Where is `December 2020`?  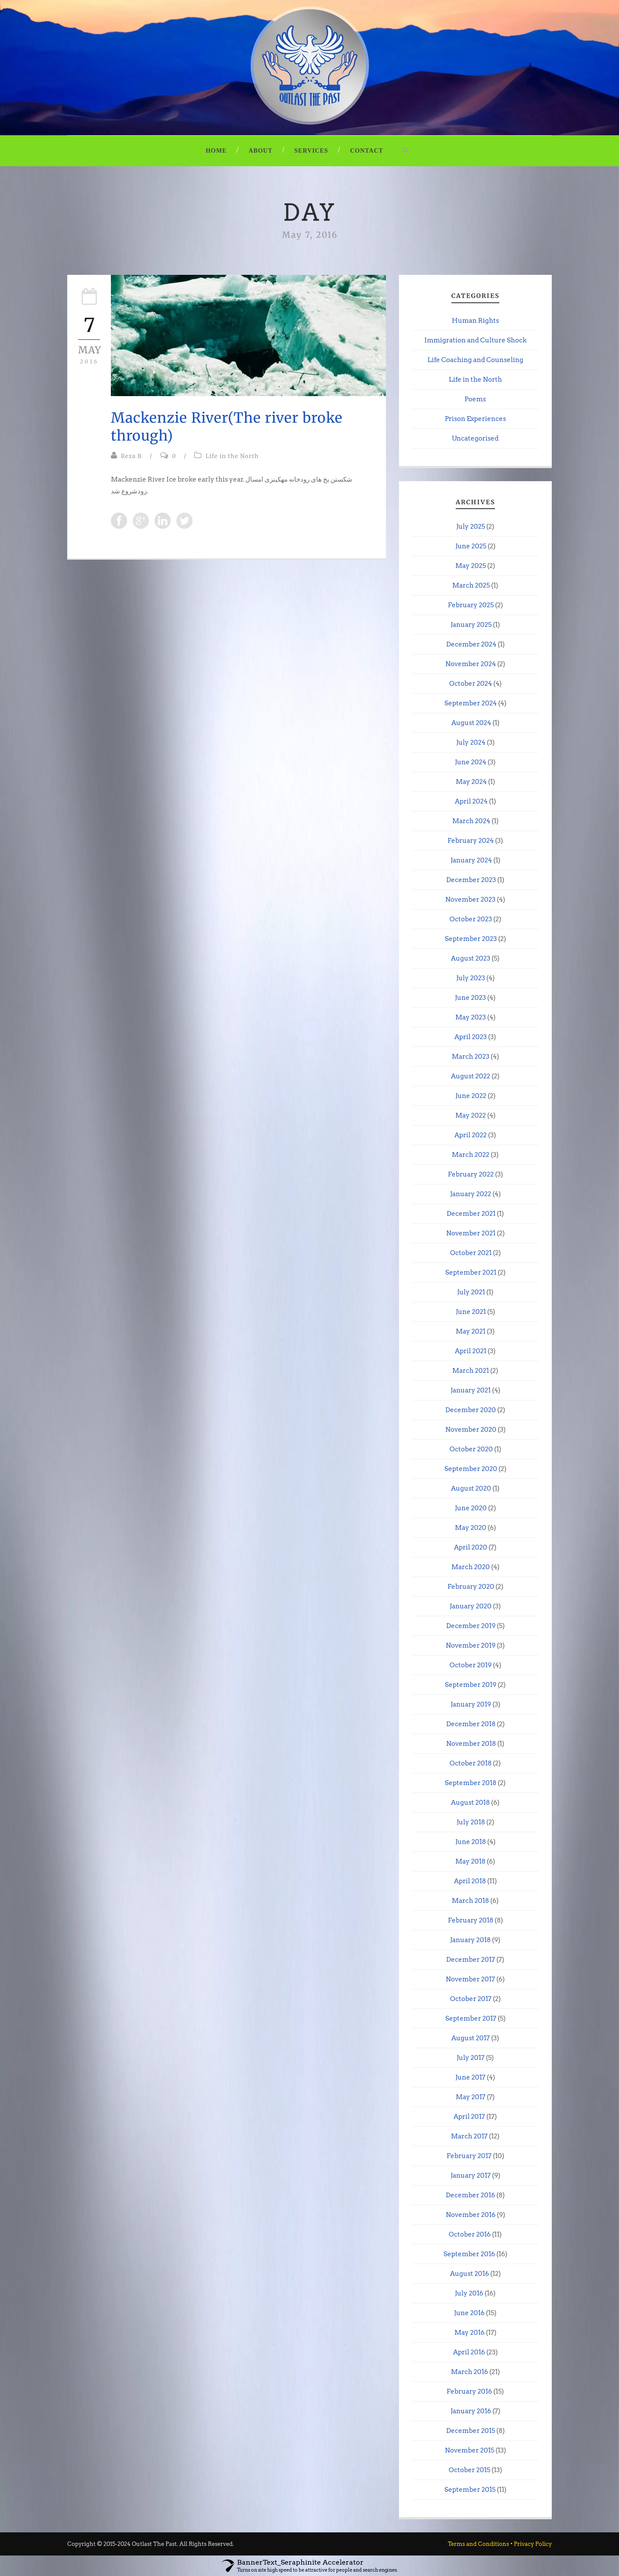 December 2020 is located at coordinates (470, 1410).